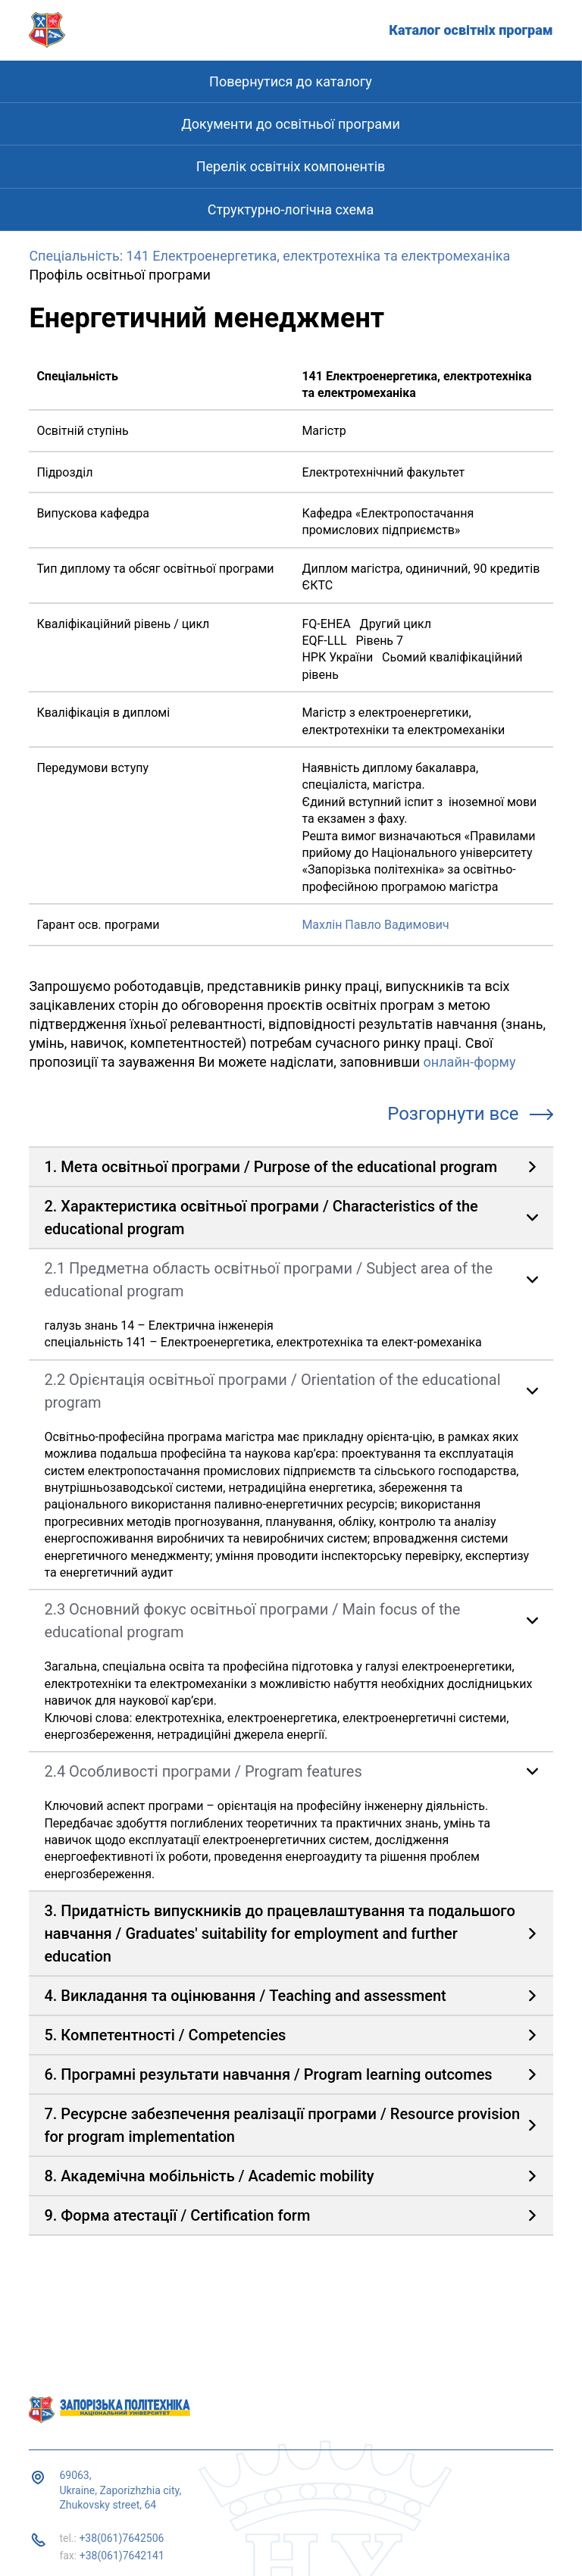 This screenshot has width=582, height=2576. Describe the element at coordinates (282, 2125) in the screenshot. I see `7. Ресурсне забезпечення реалізації програми / Resource provision for program implementation` at that location.